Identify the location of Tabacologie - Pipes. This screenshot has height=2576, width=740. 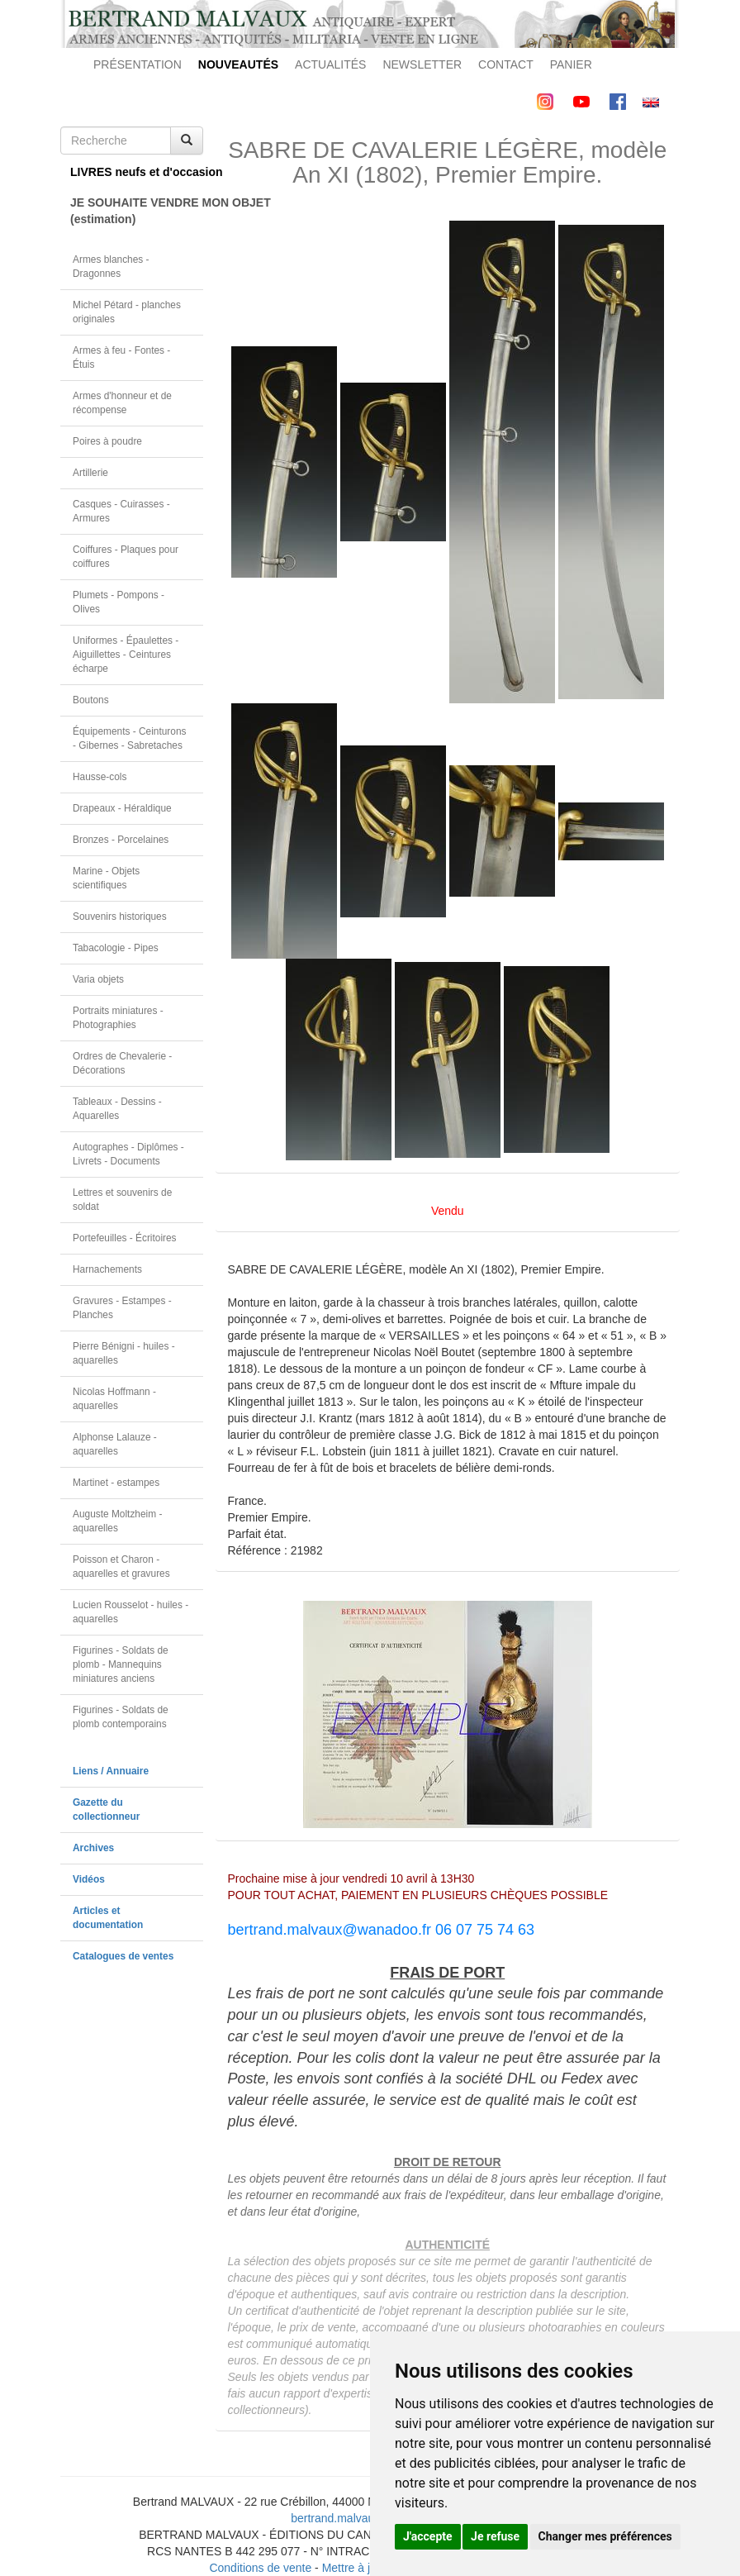
(116, 948).